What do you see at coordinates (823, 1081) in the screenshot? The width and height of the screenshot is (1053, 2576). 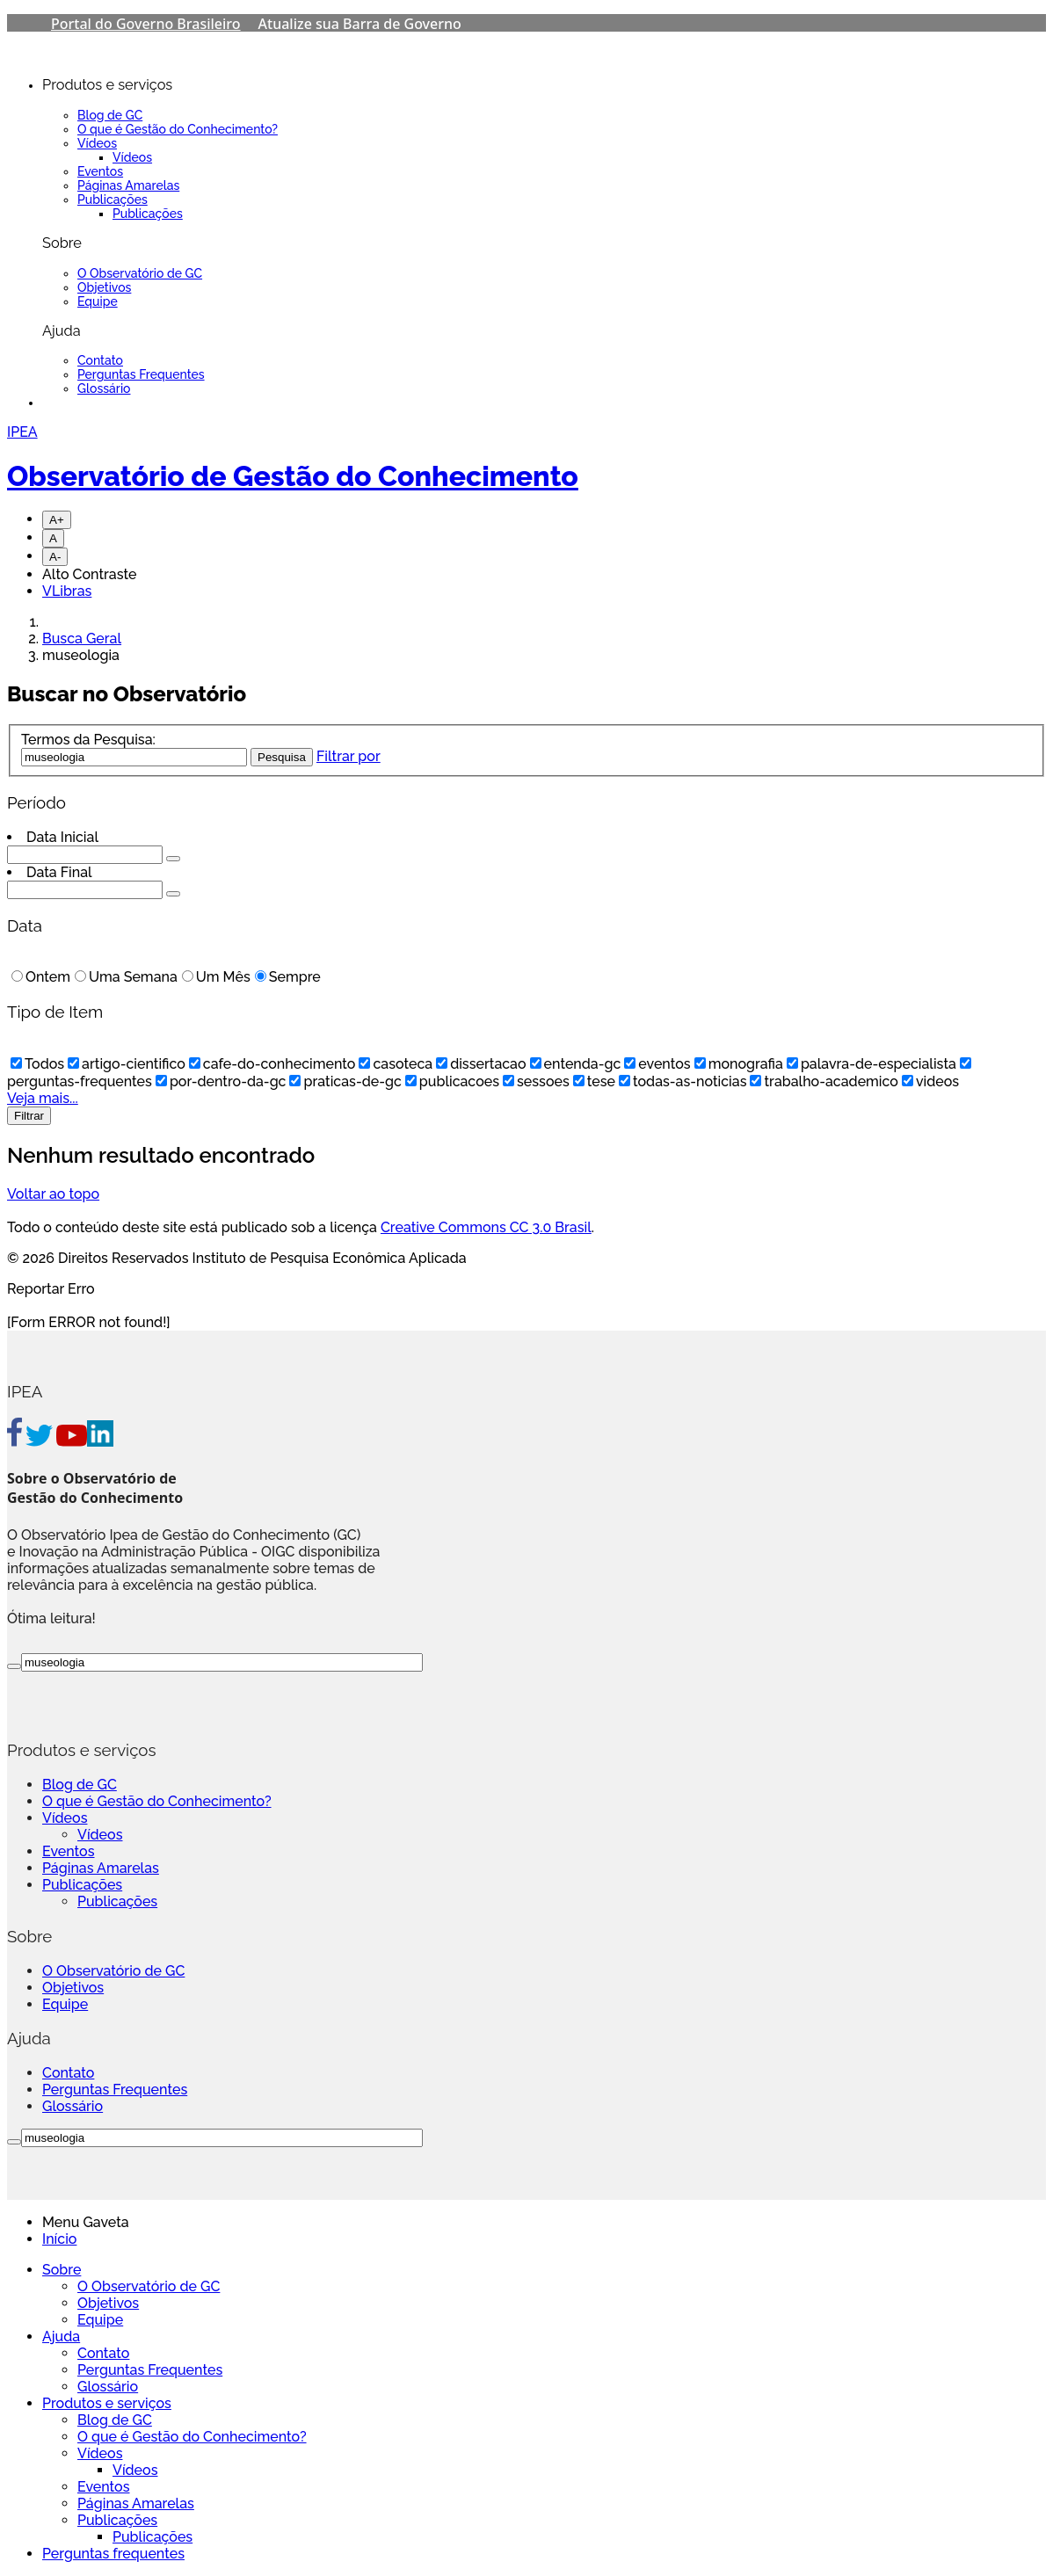 I see `trabalho-academico` at bounding box center [823, 1081].